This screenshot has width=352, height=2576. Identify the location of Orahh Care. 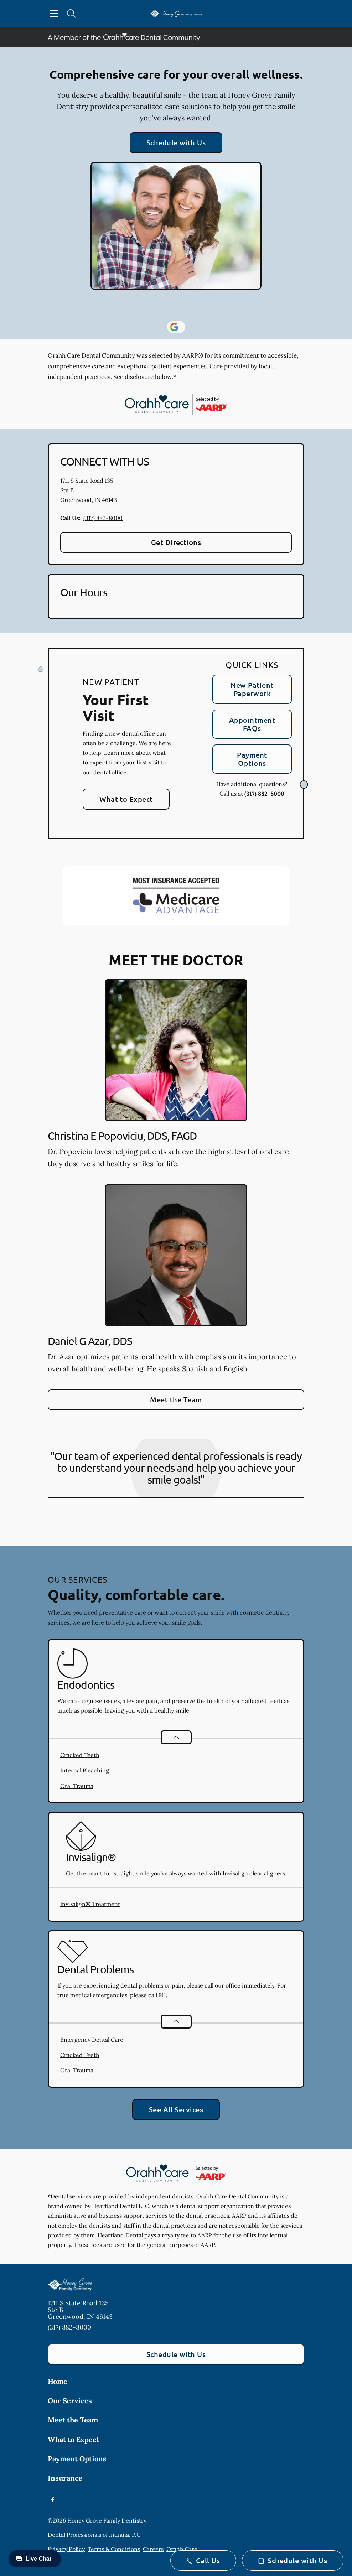
(181, 2548).